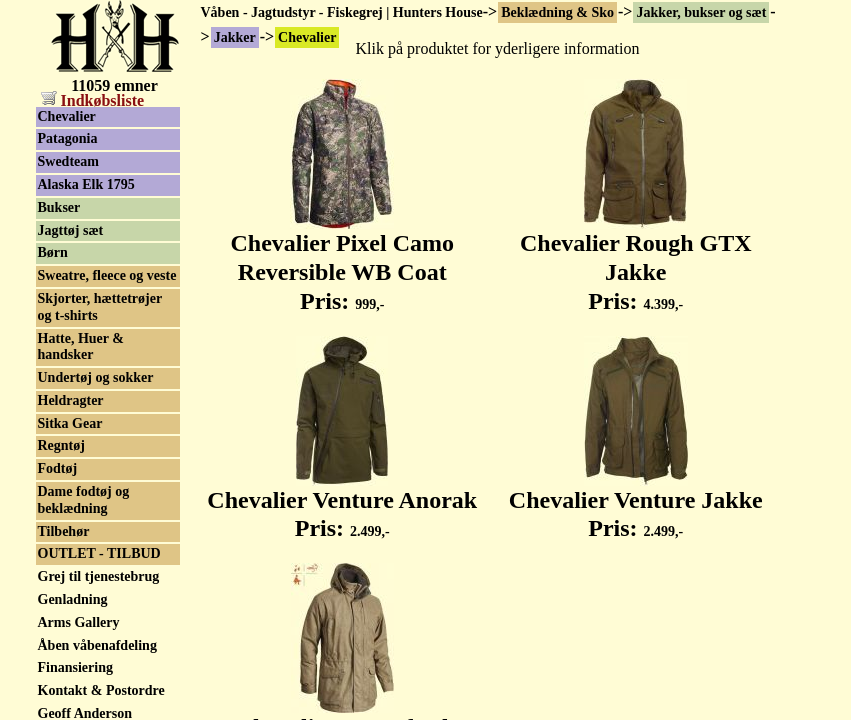 Image resolution: width=851 pixels, height=720 pixels. Describe the element at coordinates (58, 468) in the screenshot. I see `Fodtøj` at that location.